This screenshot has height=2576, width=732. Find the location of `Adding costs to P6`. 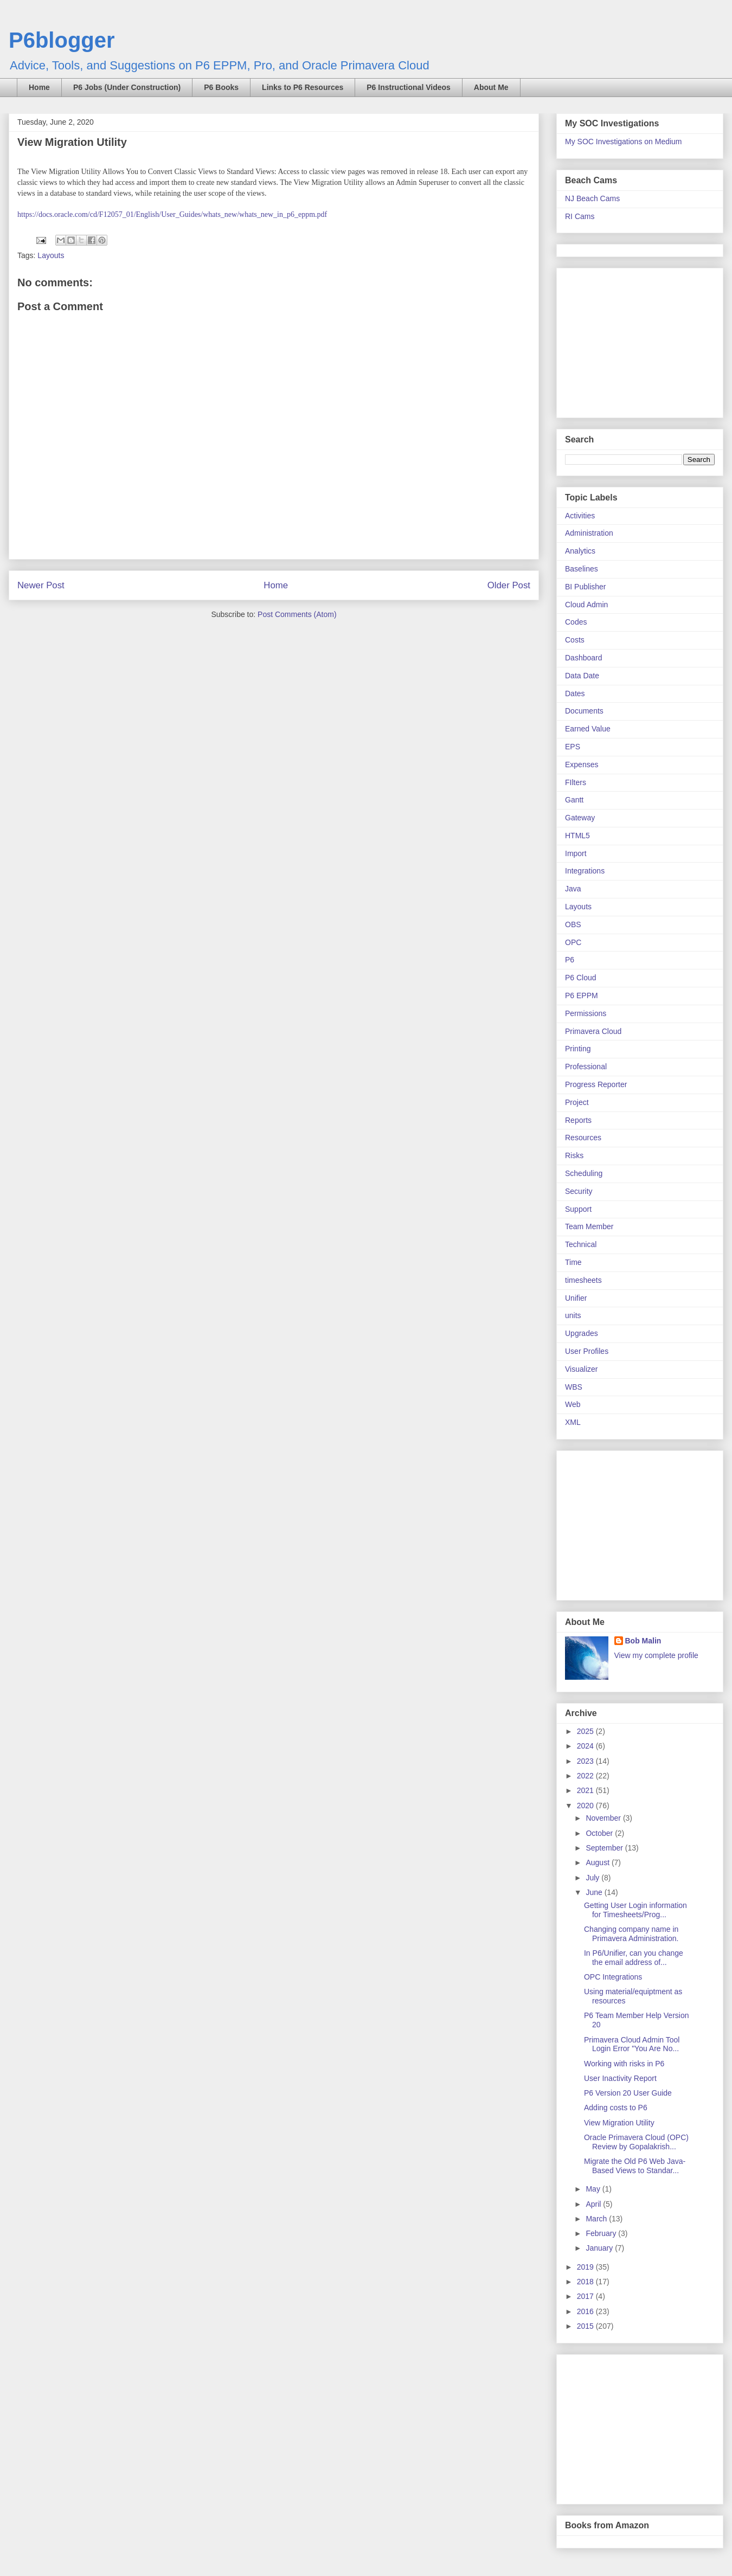

Adding costs to P6 is located at coordinates (615, 2107).